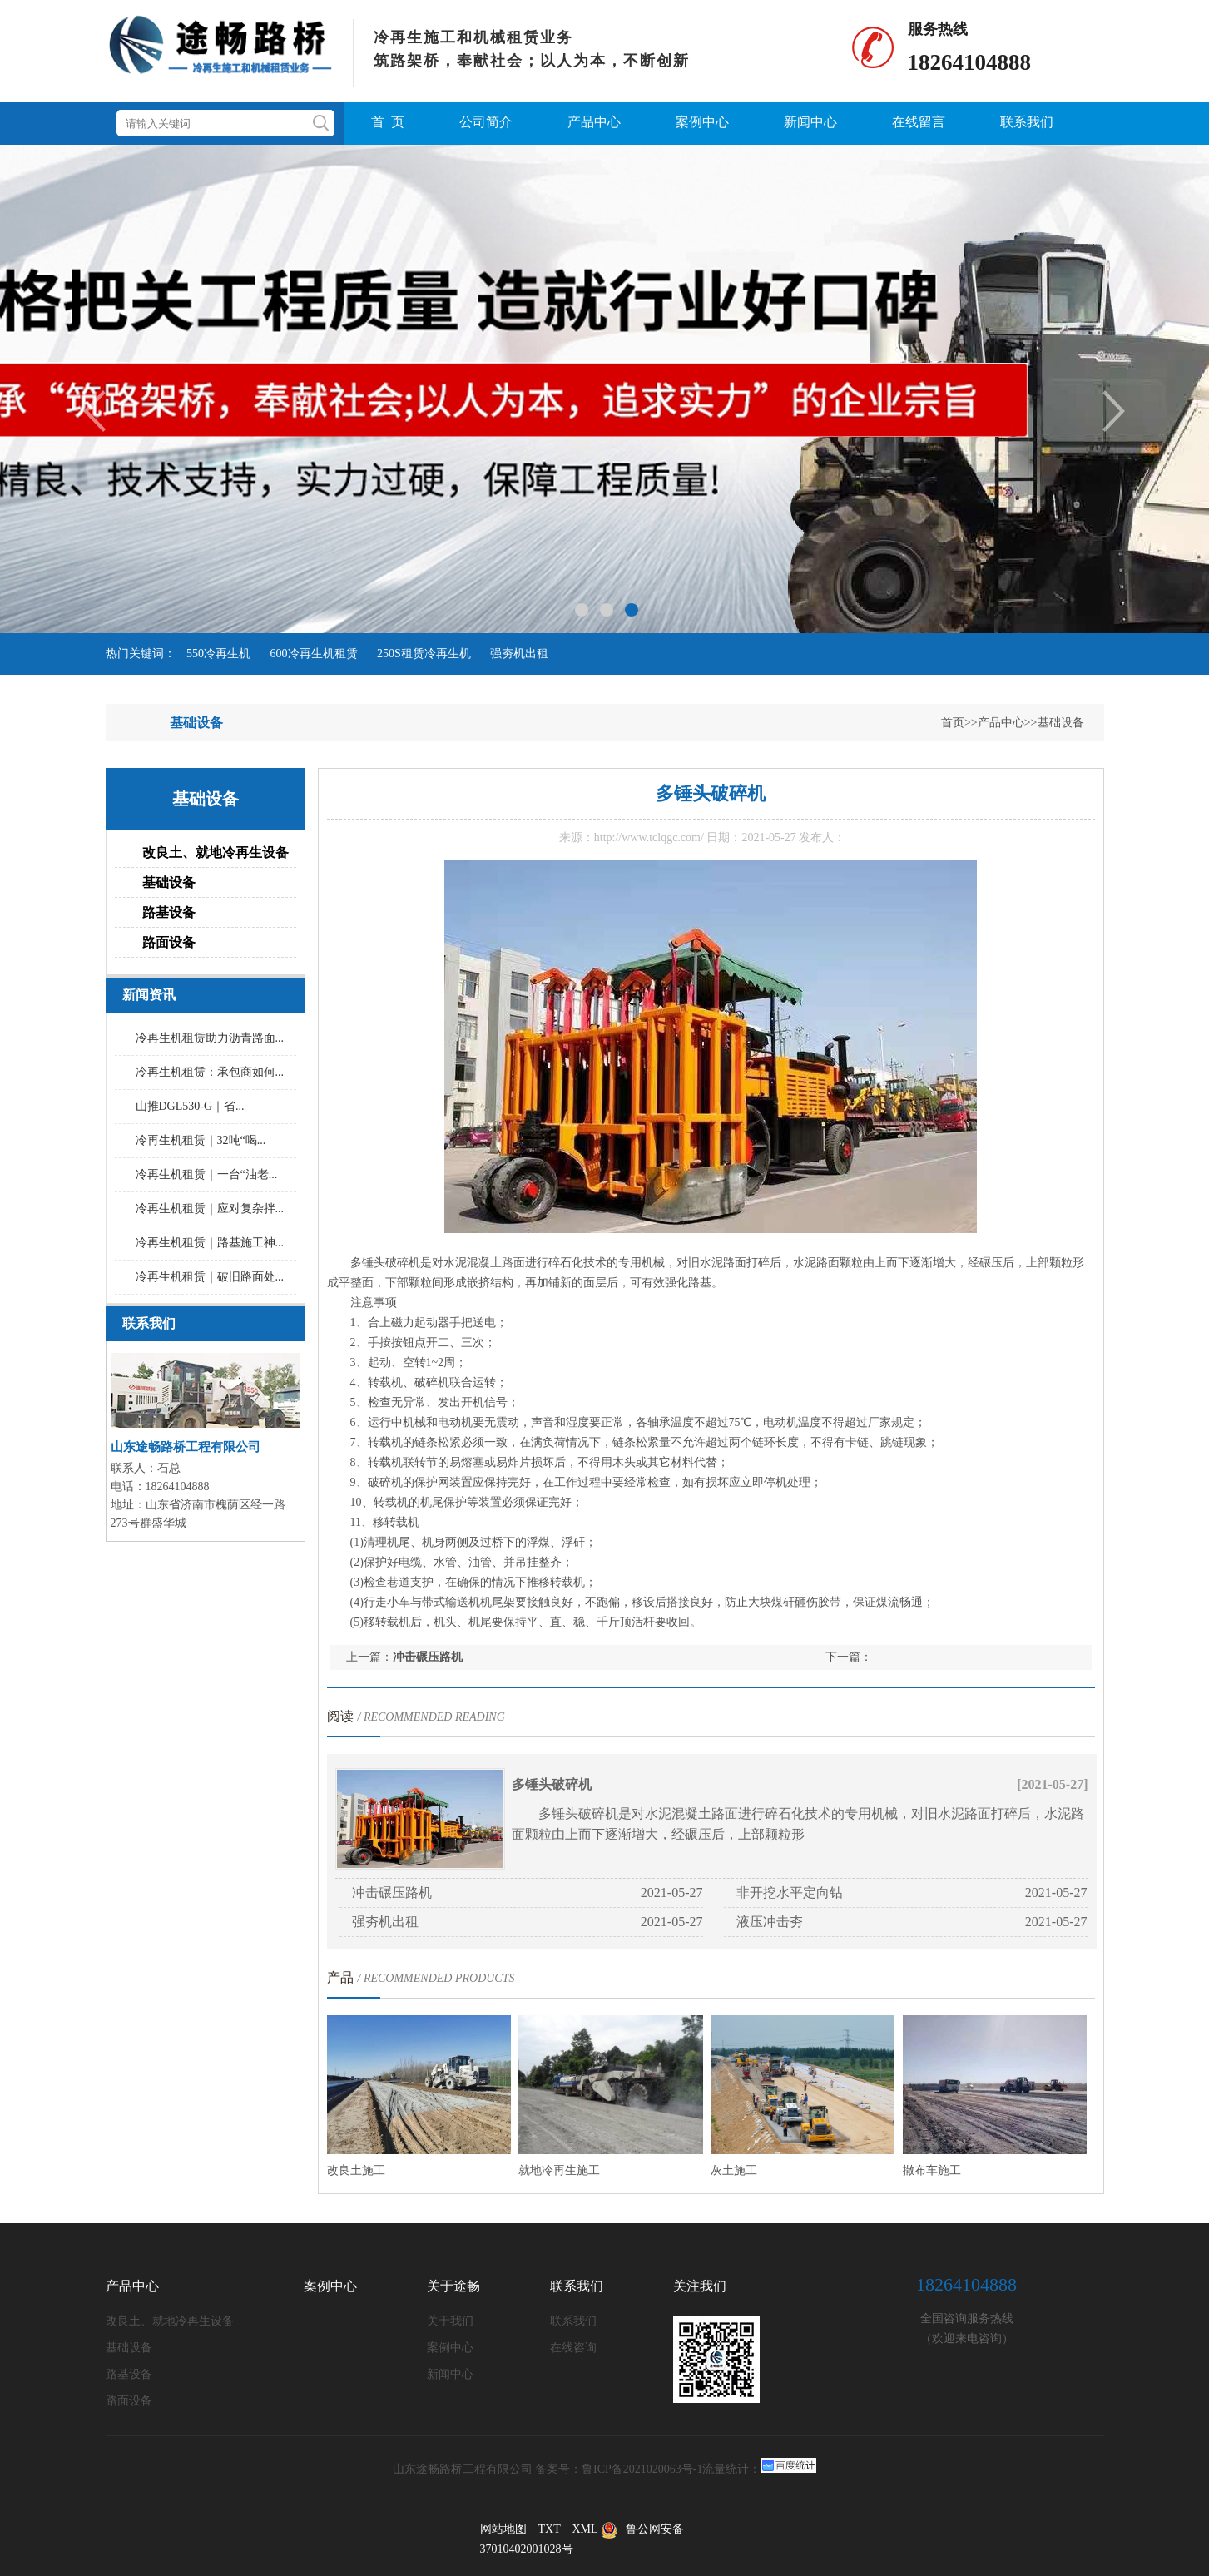 This screenshot has height=2576, width=1209. What do you see at coordinates (594, 122) in the screenshot?
I see `产品中心` at bounding box center [594, 122].